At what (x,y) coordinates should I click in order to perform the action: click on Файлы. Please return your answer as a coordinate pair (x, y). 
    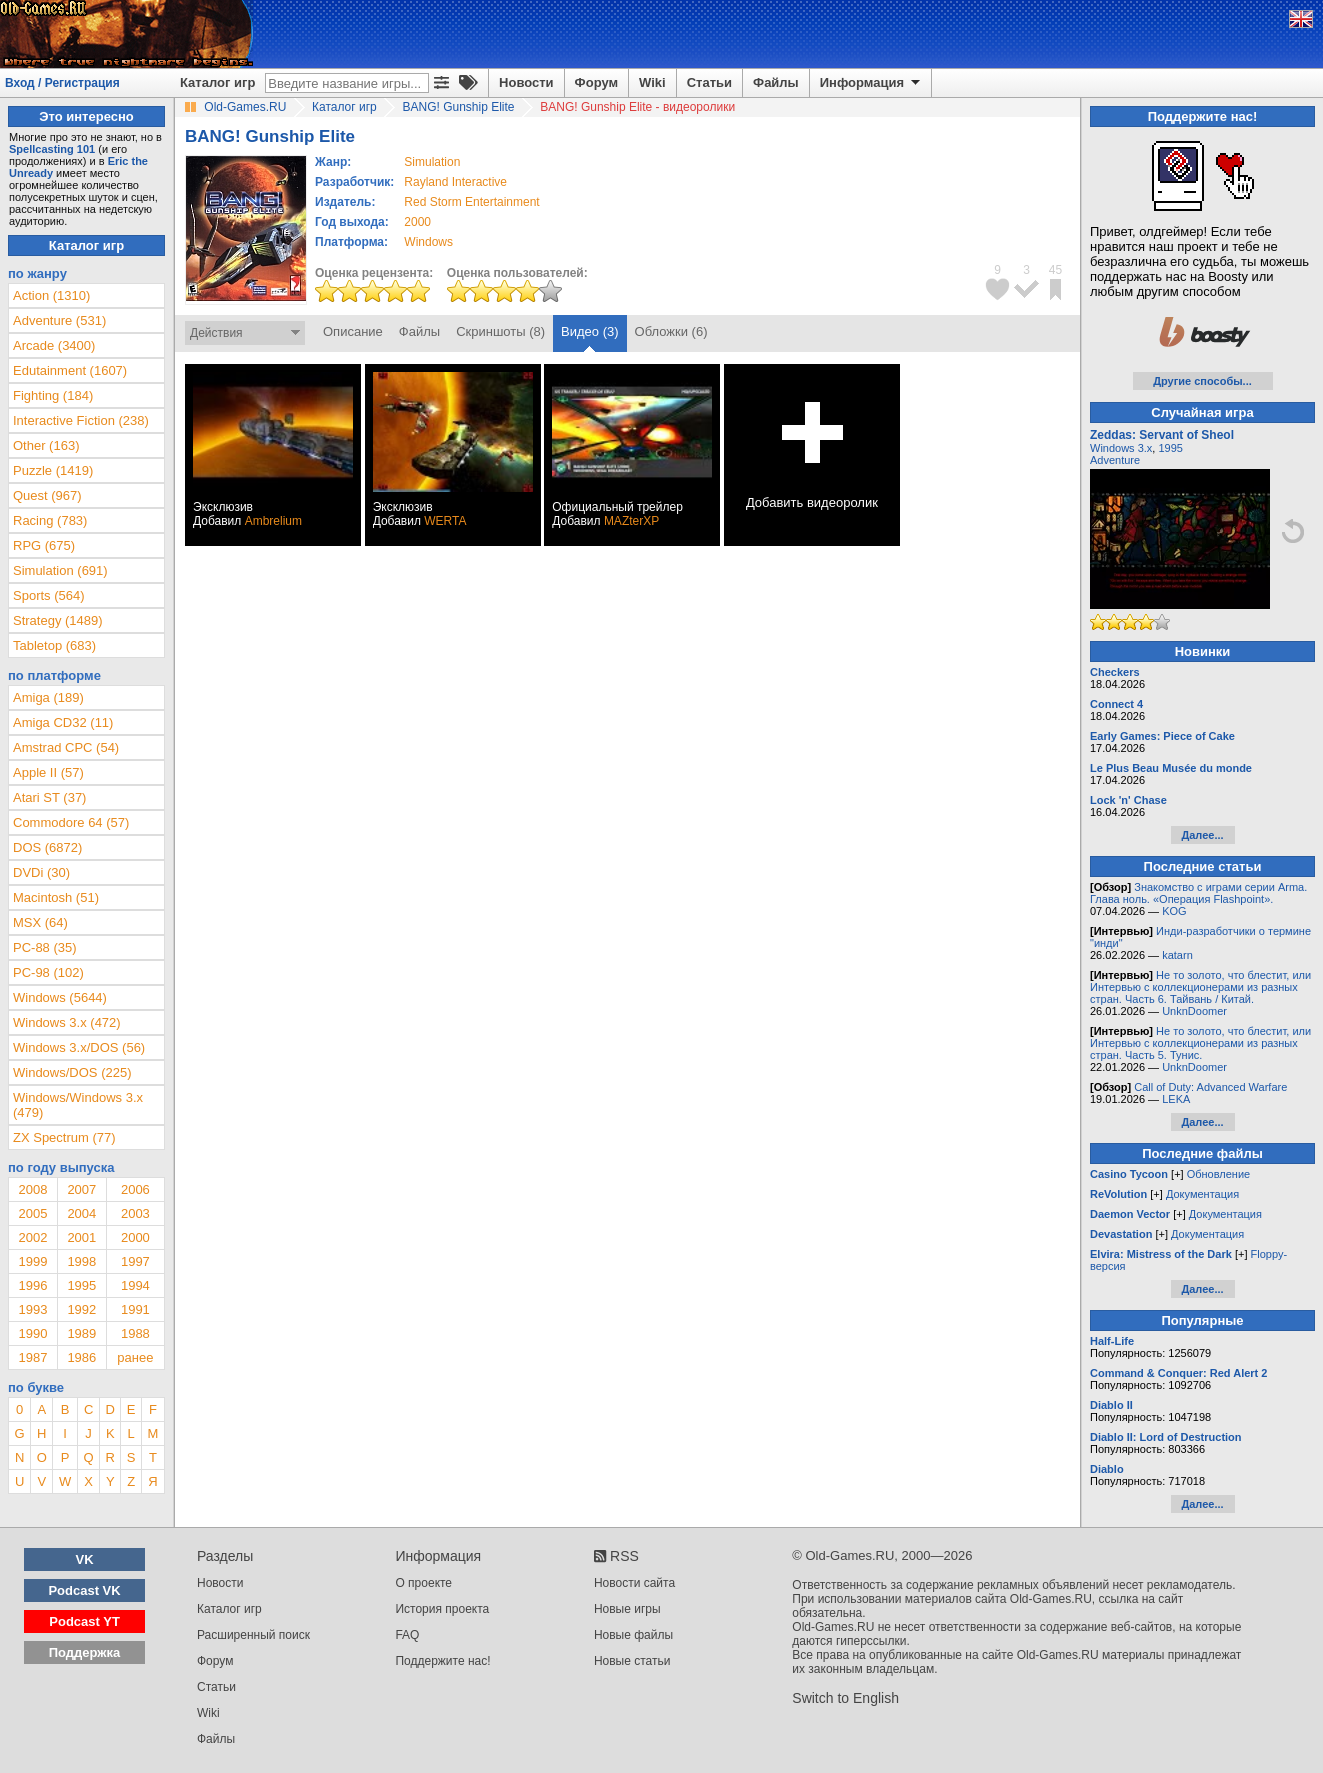
    Looking at the image, I should click on (776, 82).